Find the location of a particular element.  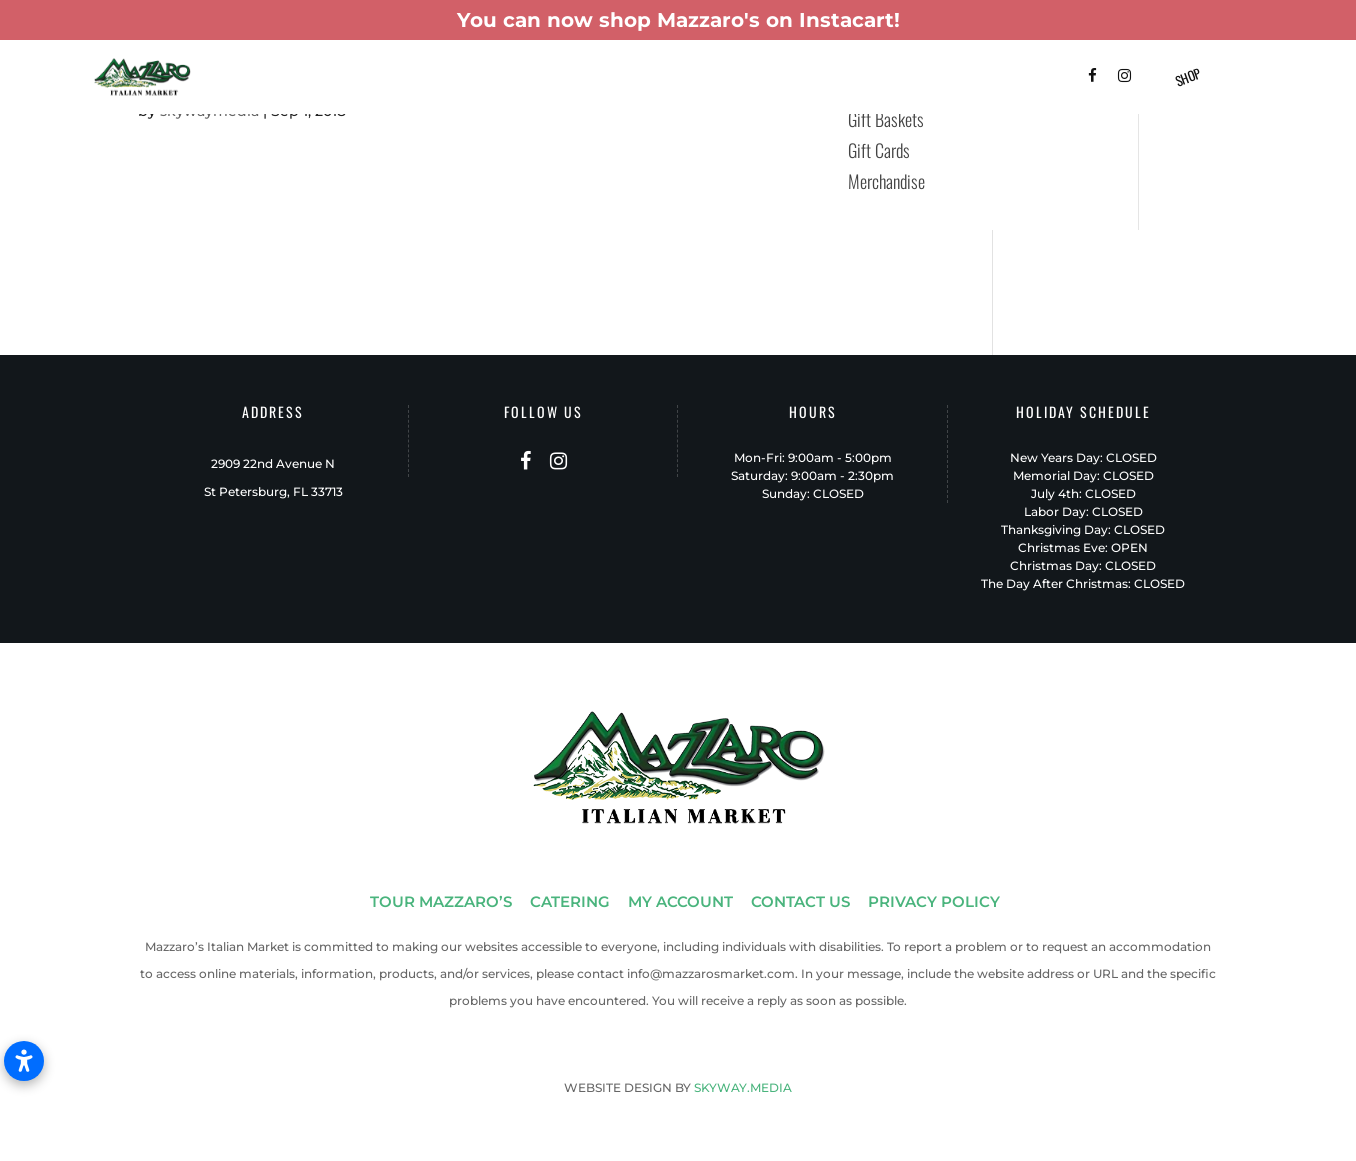

Shop Instacart is located at coordinates (829, 79).